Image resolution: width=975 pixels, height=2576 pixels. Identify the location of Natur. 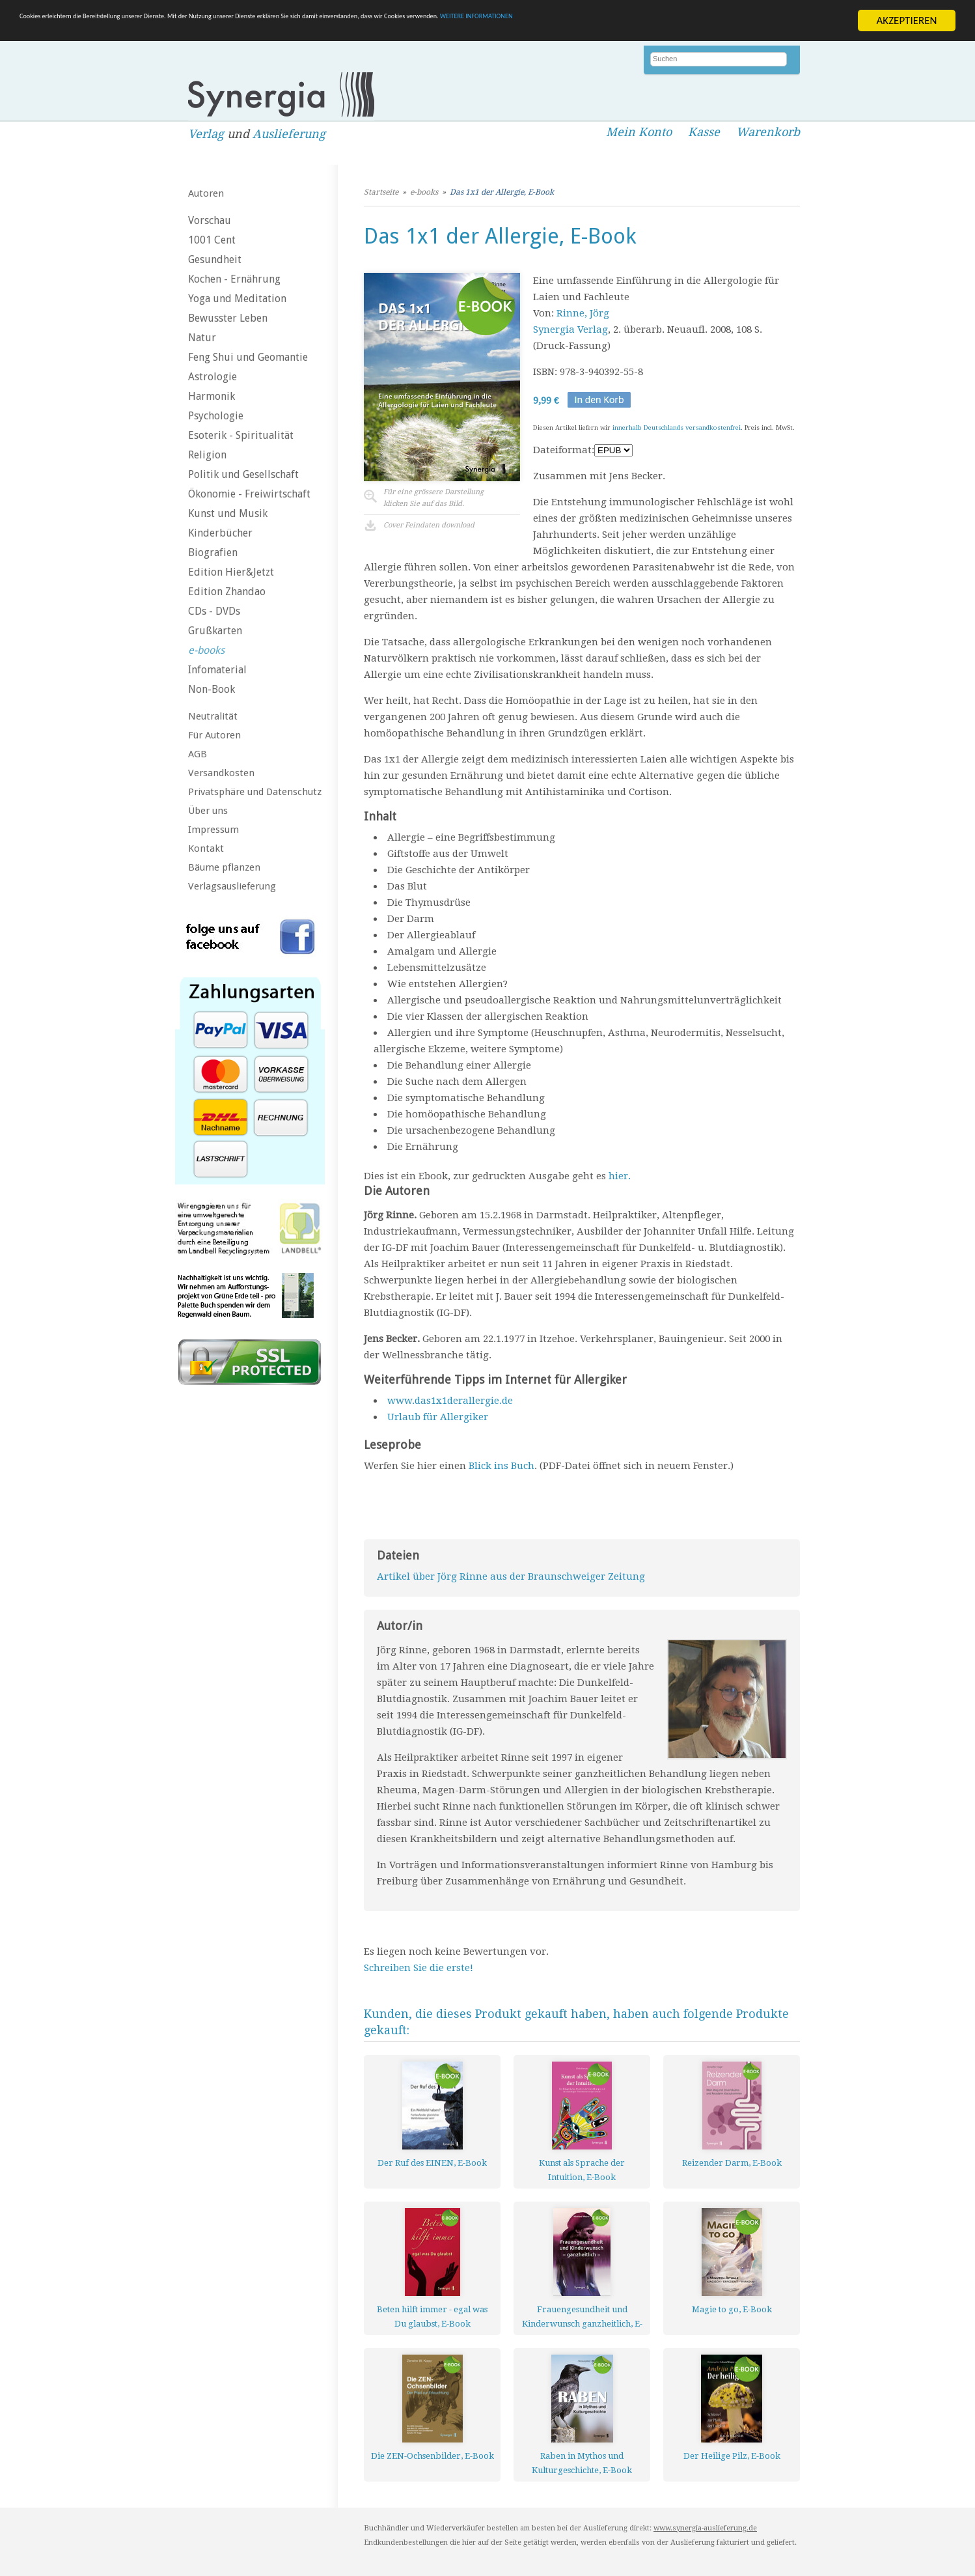
(202, 337).